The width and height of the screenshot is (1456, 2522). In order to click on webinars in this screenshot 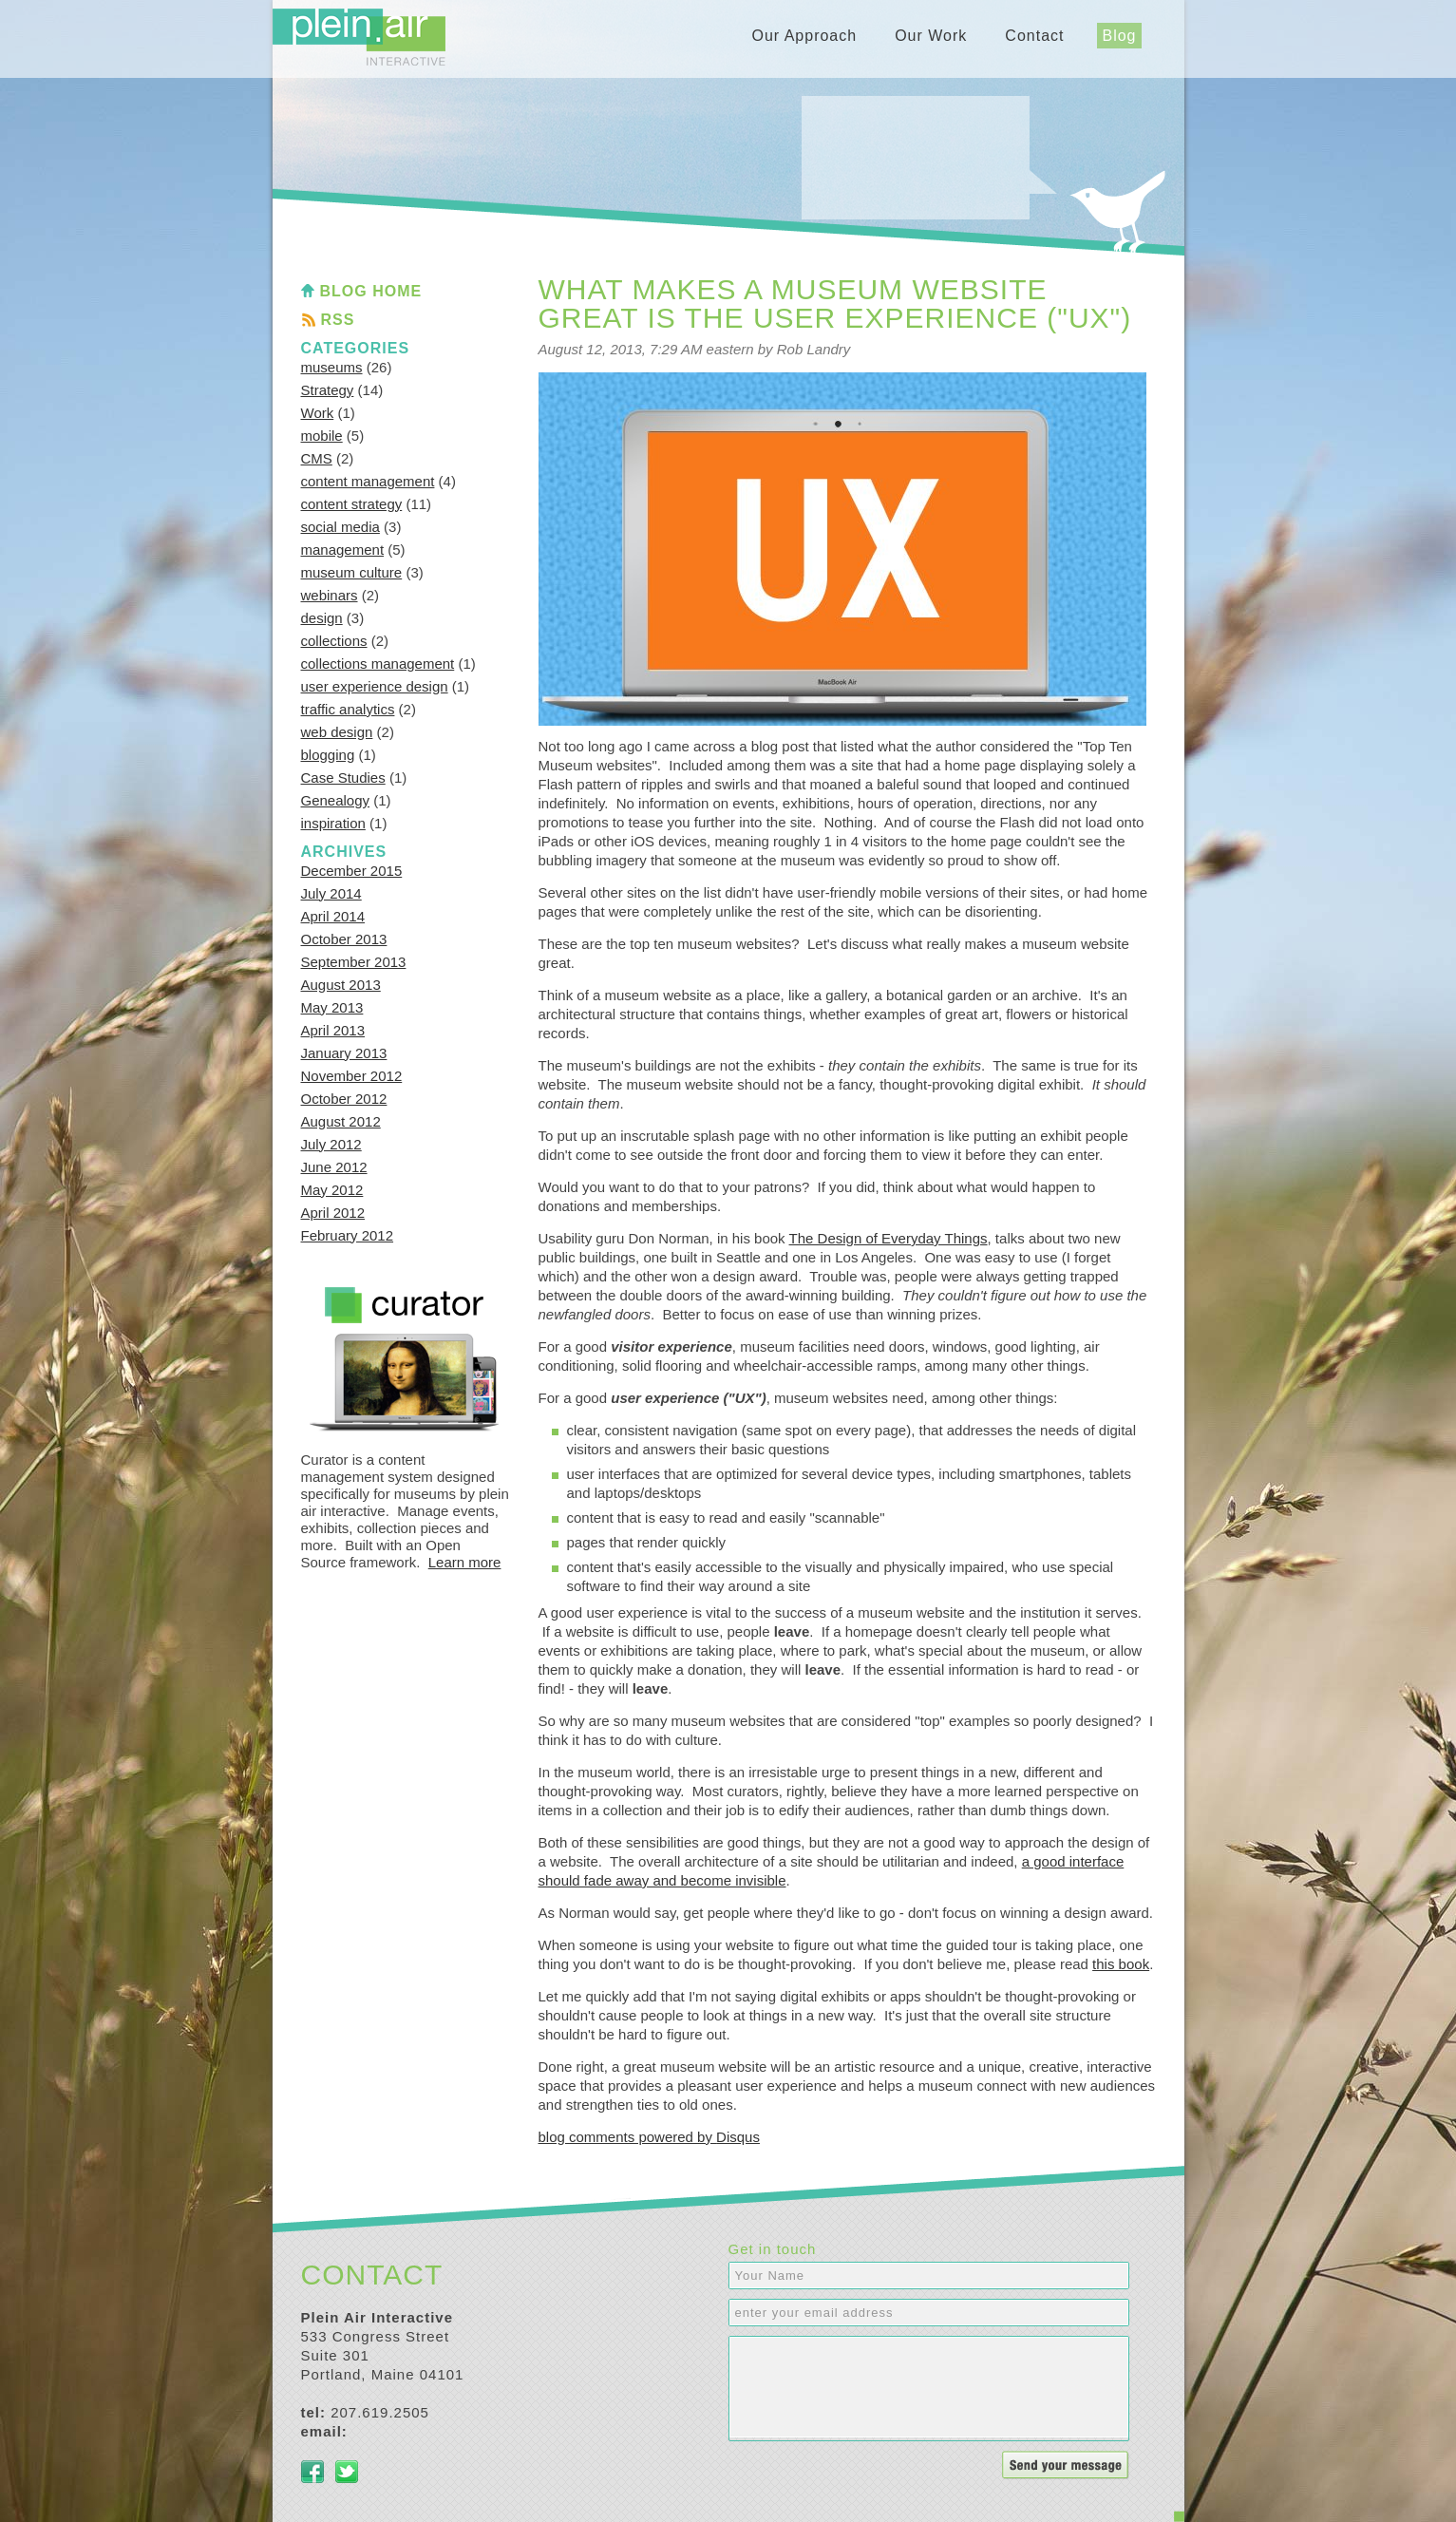, I will do `click(329, 595)`.